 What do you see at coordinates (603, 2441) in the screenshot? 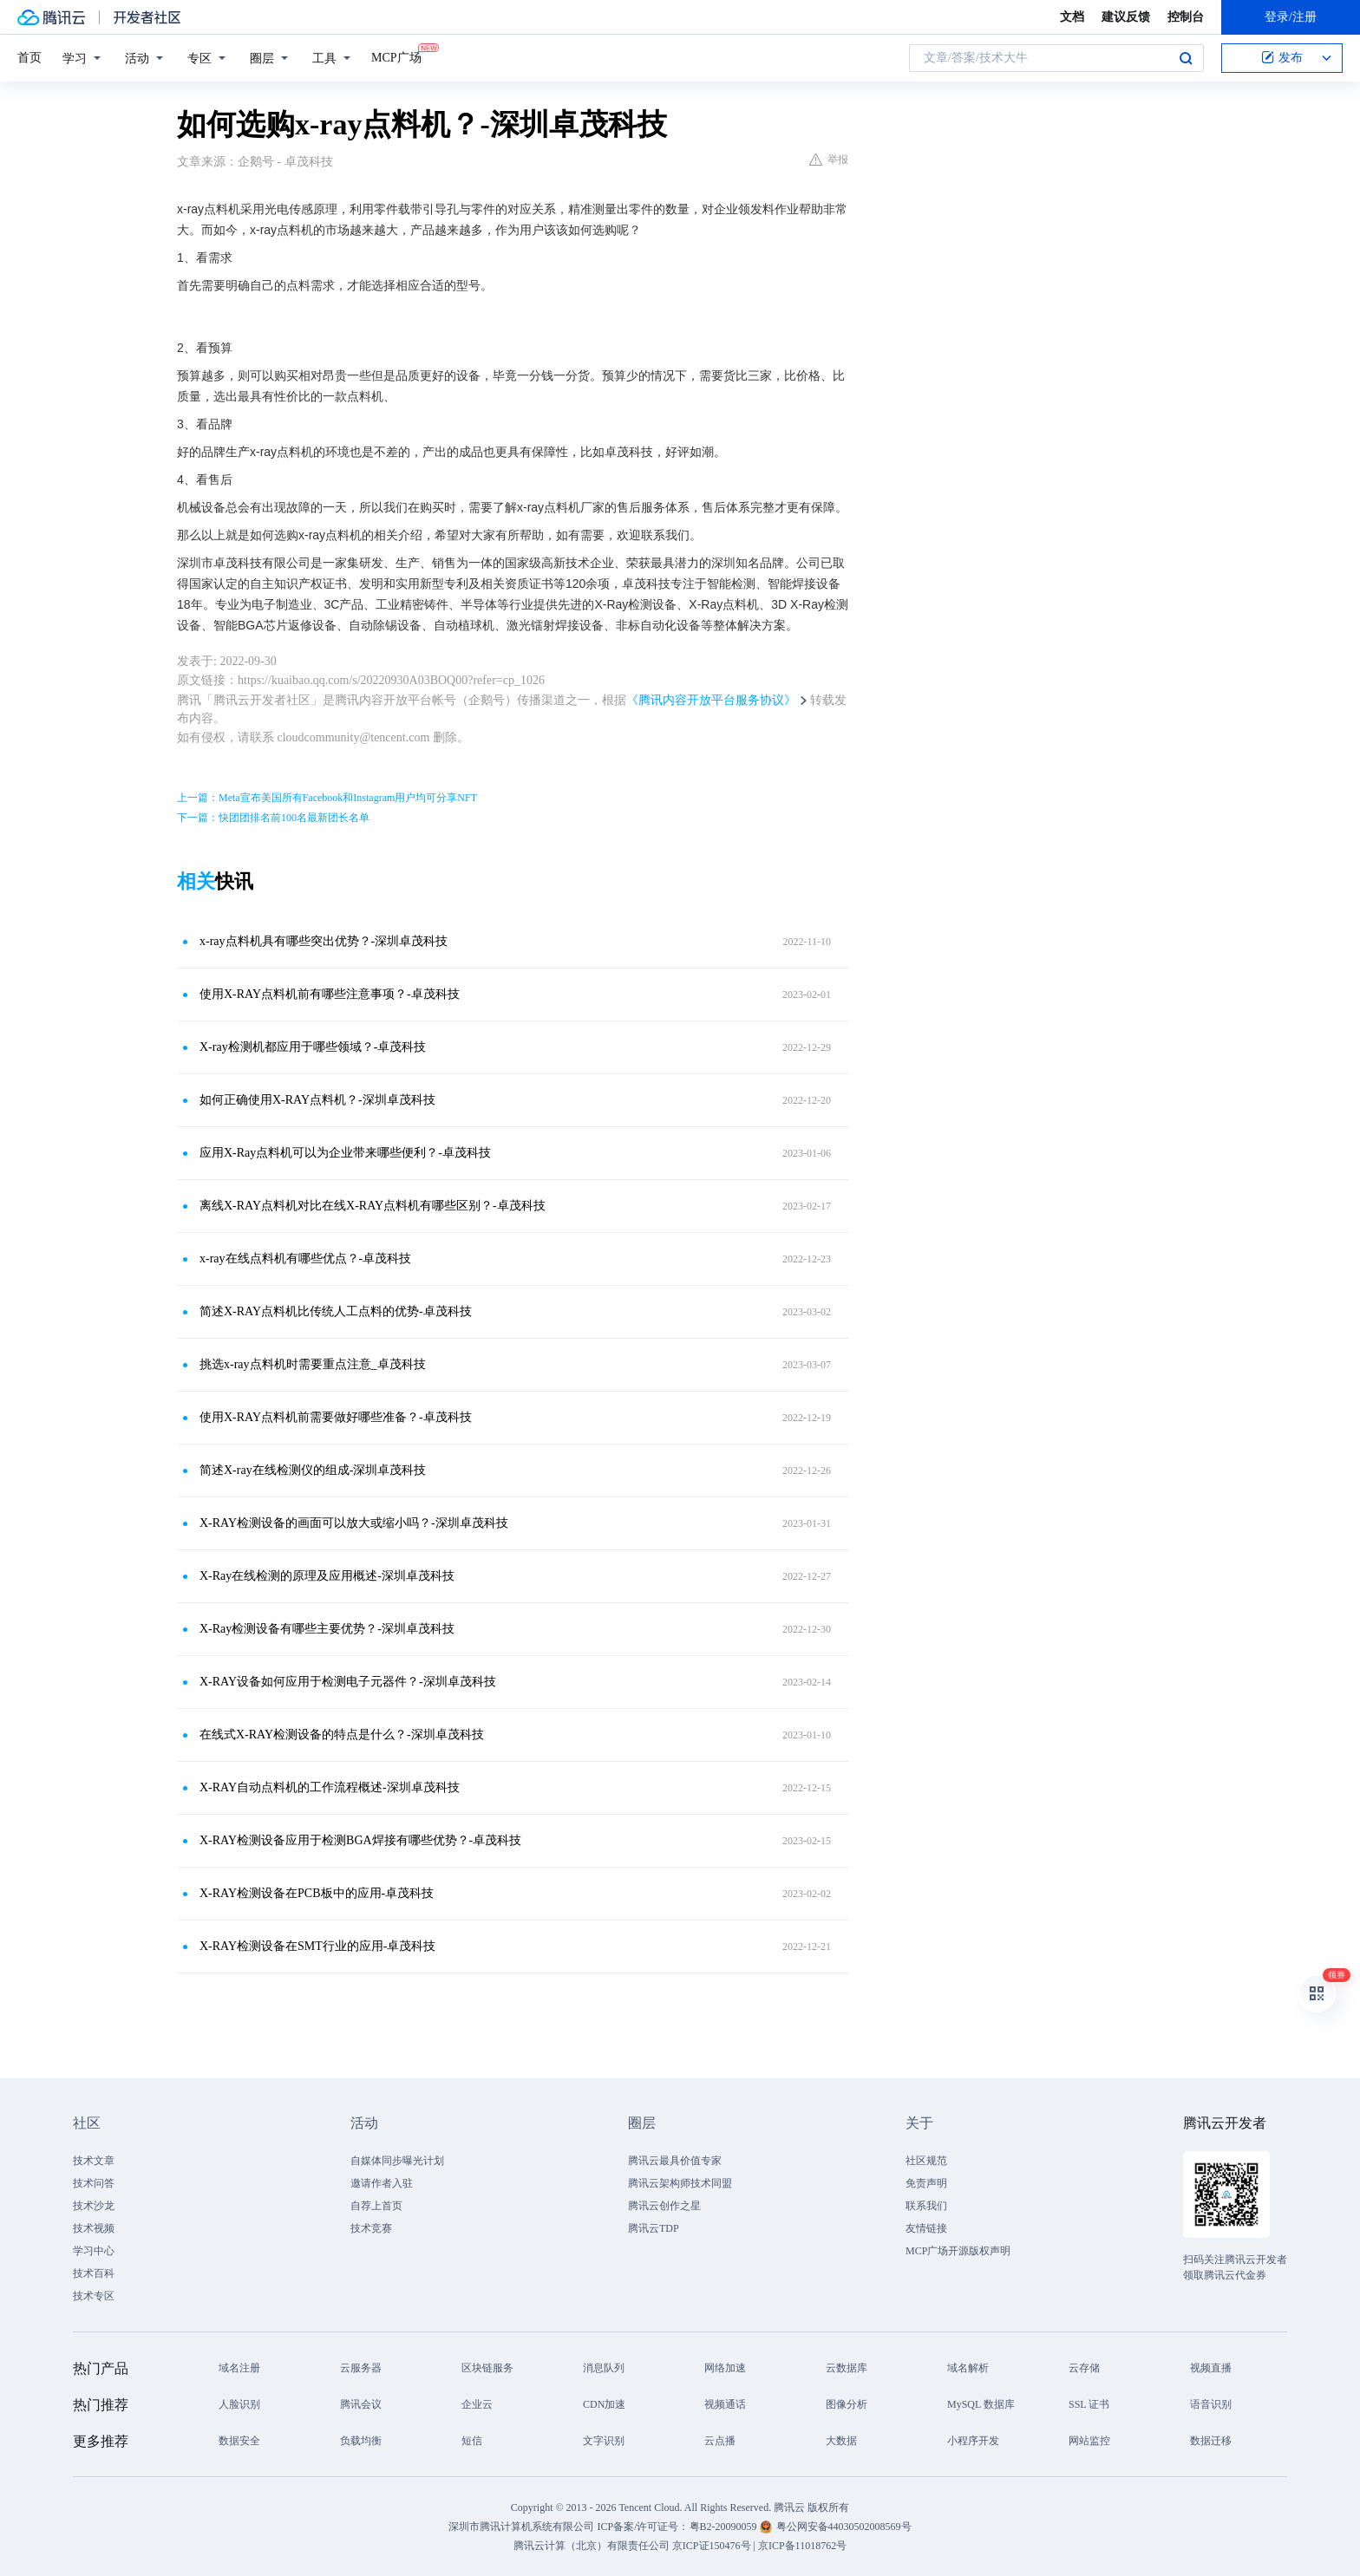
I see `文字识别` at bounding box center [603, 2441].